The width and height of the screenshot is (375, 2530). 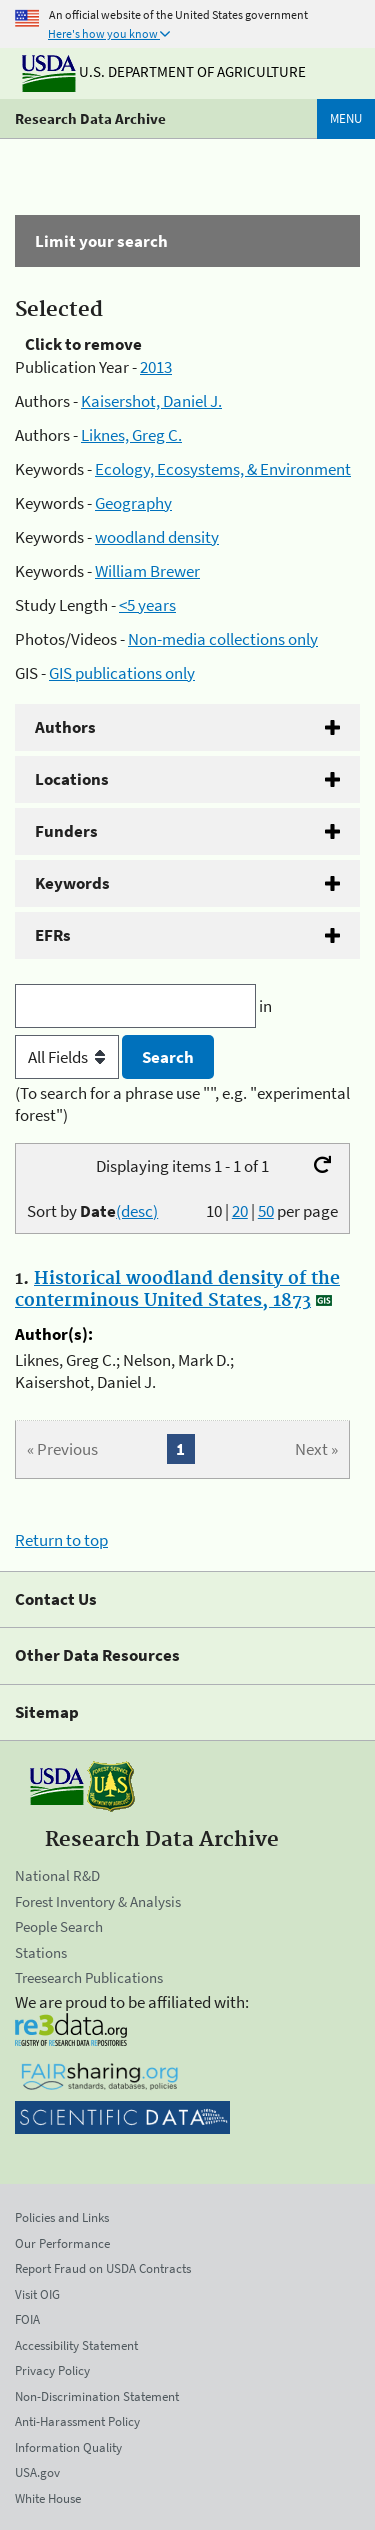 I want to click on FOIA, so click(x=27, y=2319).